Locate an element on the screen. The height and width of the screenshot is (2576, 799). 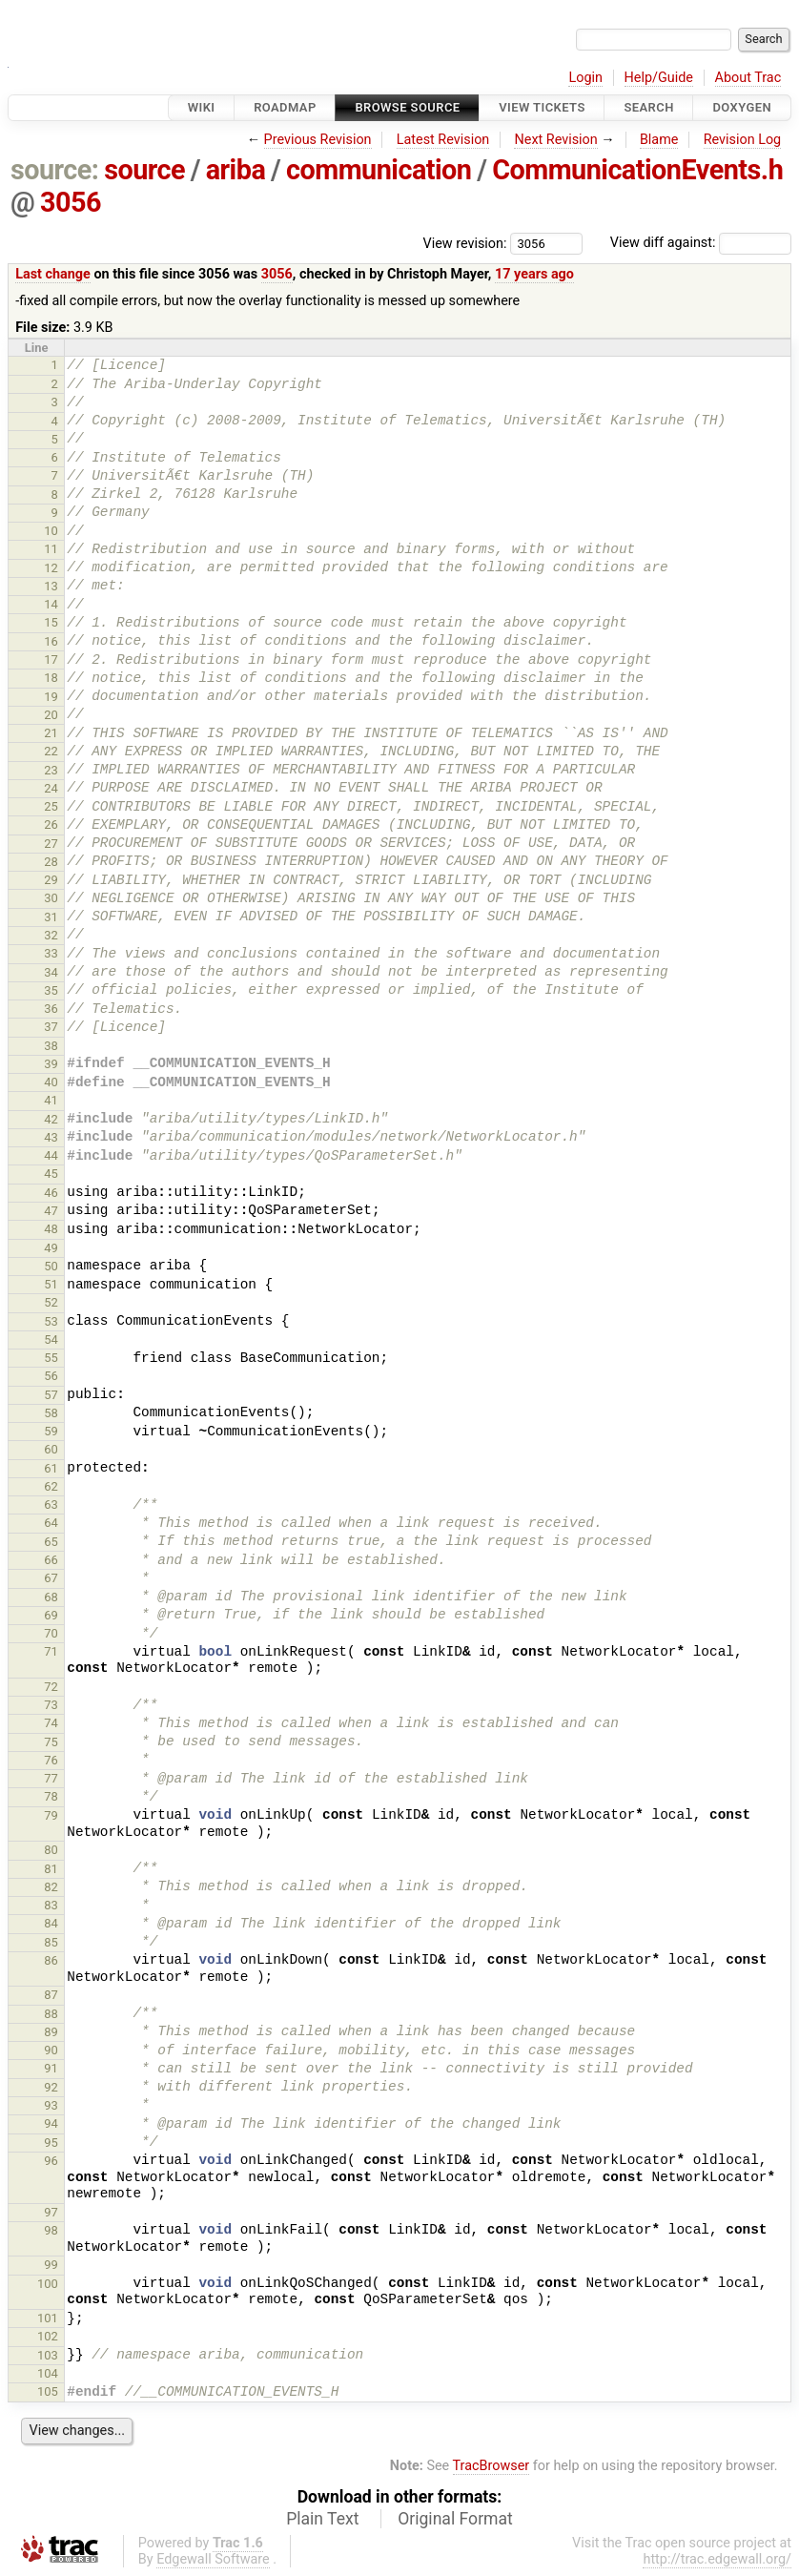
56 is located at coordinates (51, 1376).